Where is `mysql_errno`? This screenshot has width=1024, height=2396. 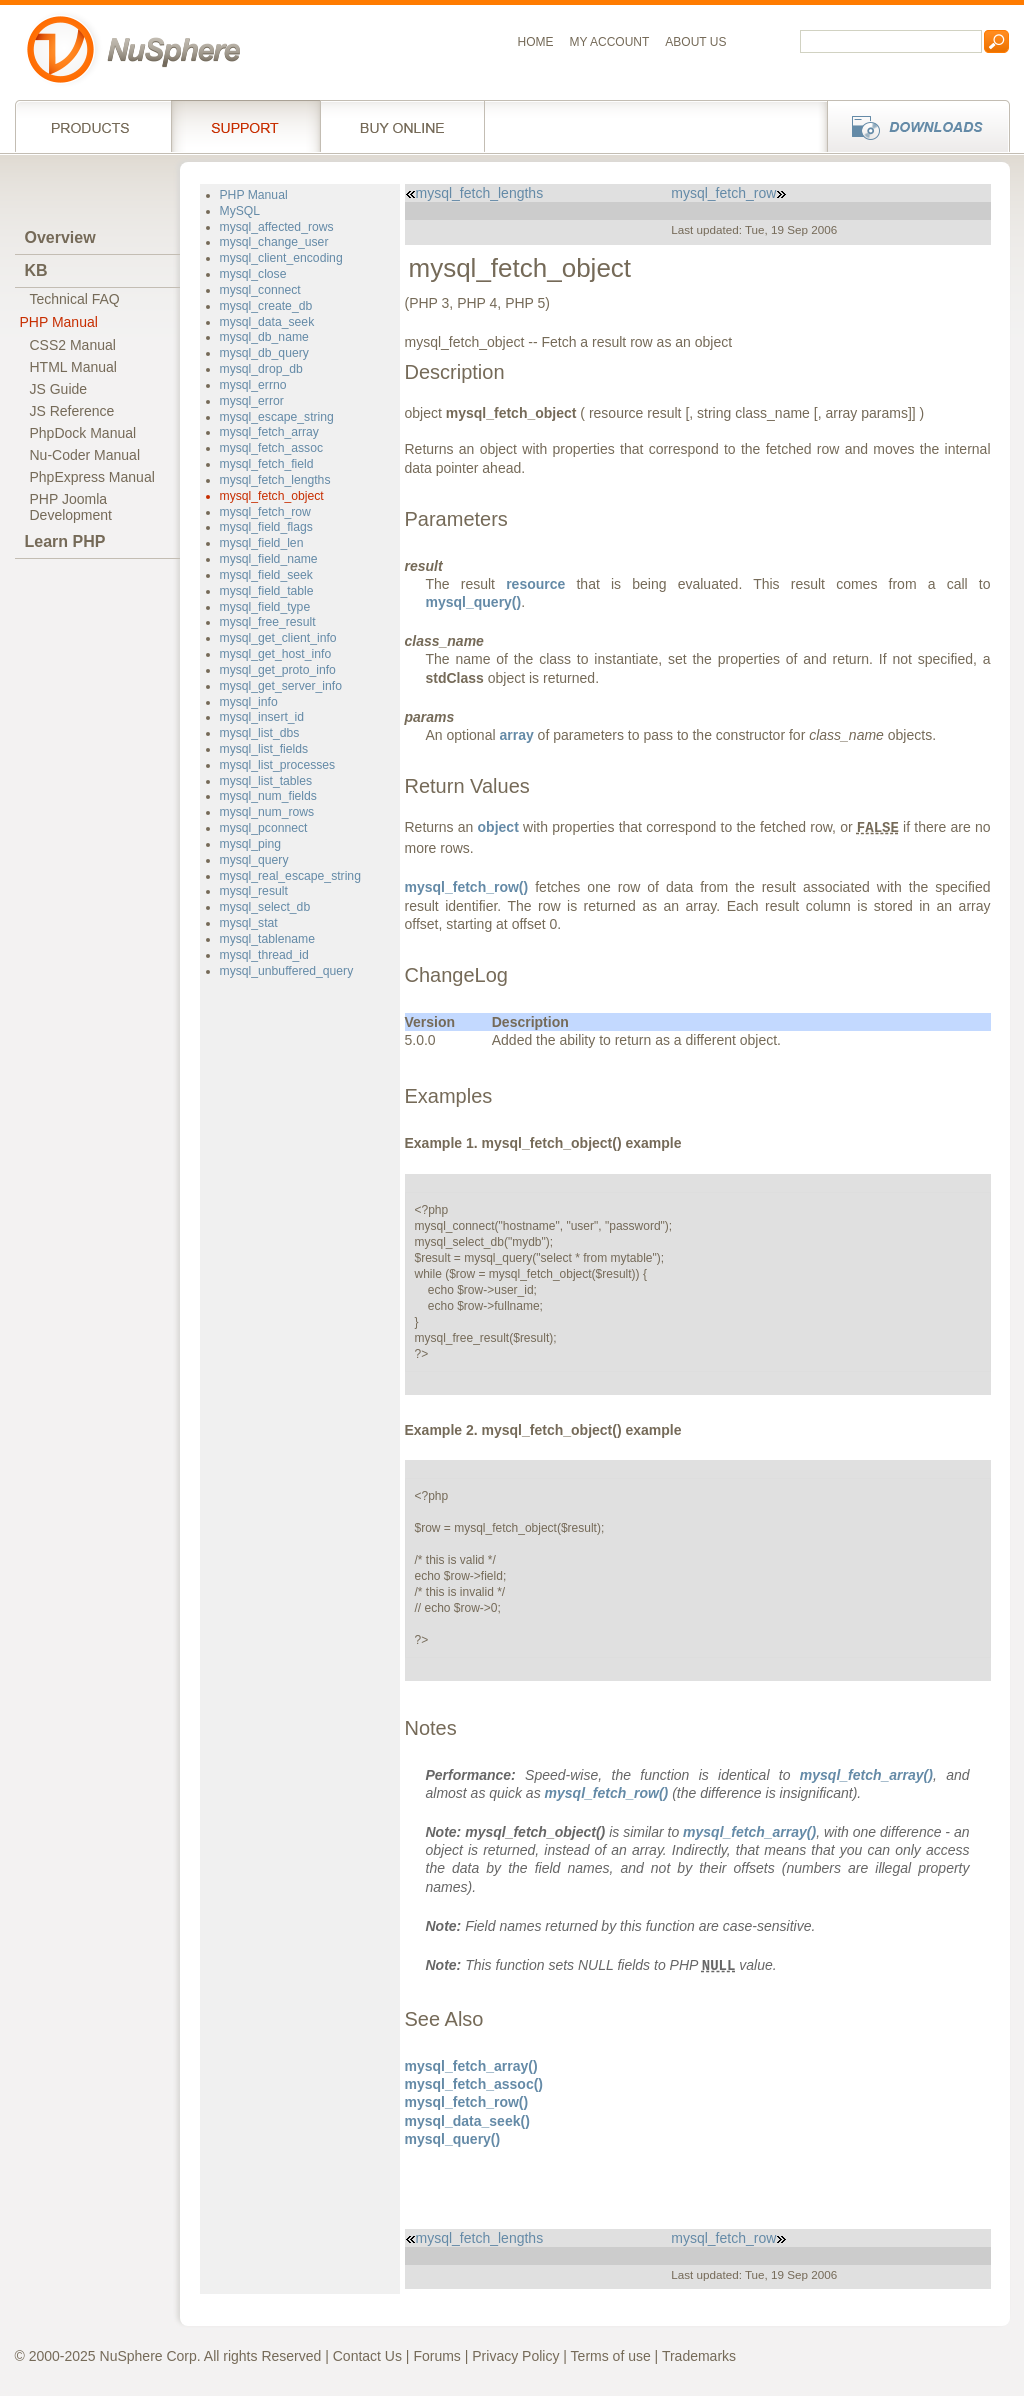 mysql_errno is located at coordinates (253, 385).